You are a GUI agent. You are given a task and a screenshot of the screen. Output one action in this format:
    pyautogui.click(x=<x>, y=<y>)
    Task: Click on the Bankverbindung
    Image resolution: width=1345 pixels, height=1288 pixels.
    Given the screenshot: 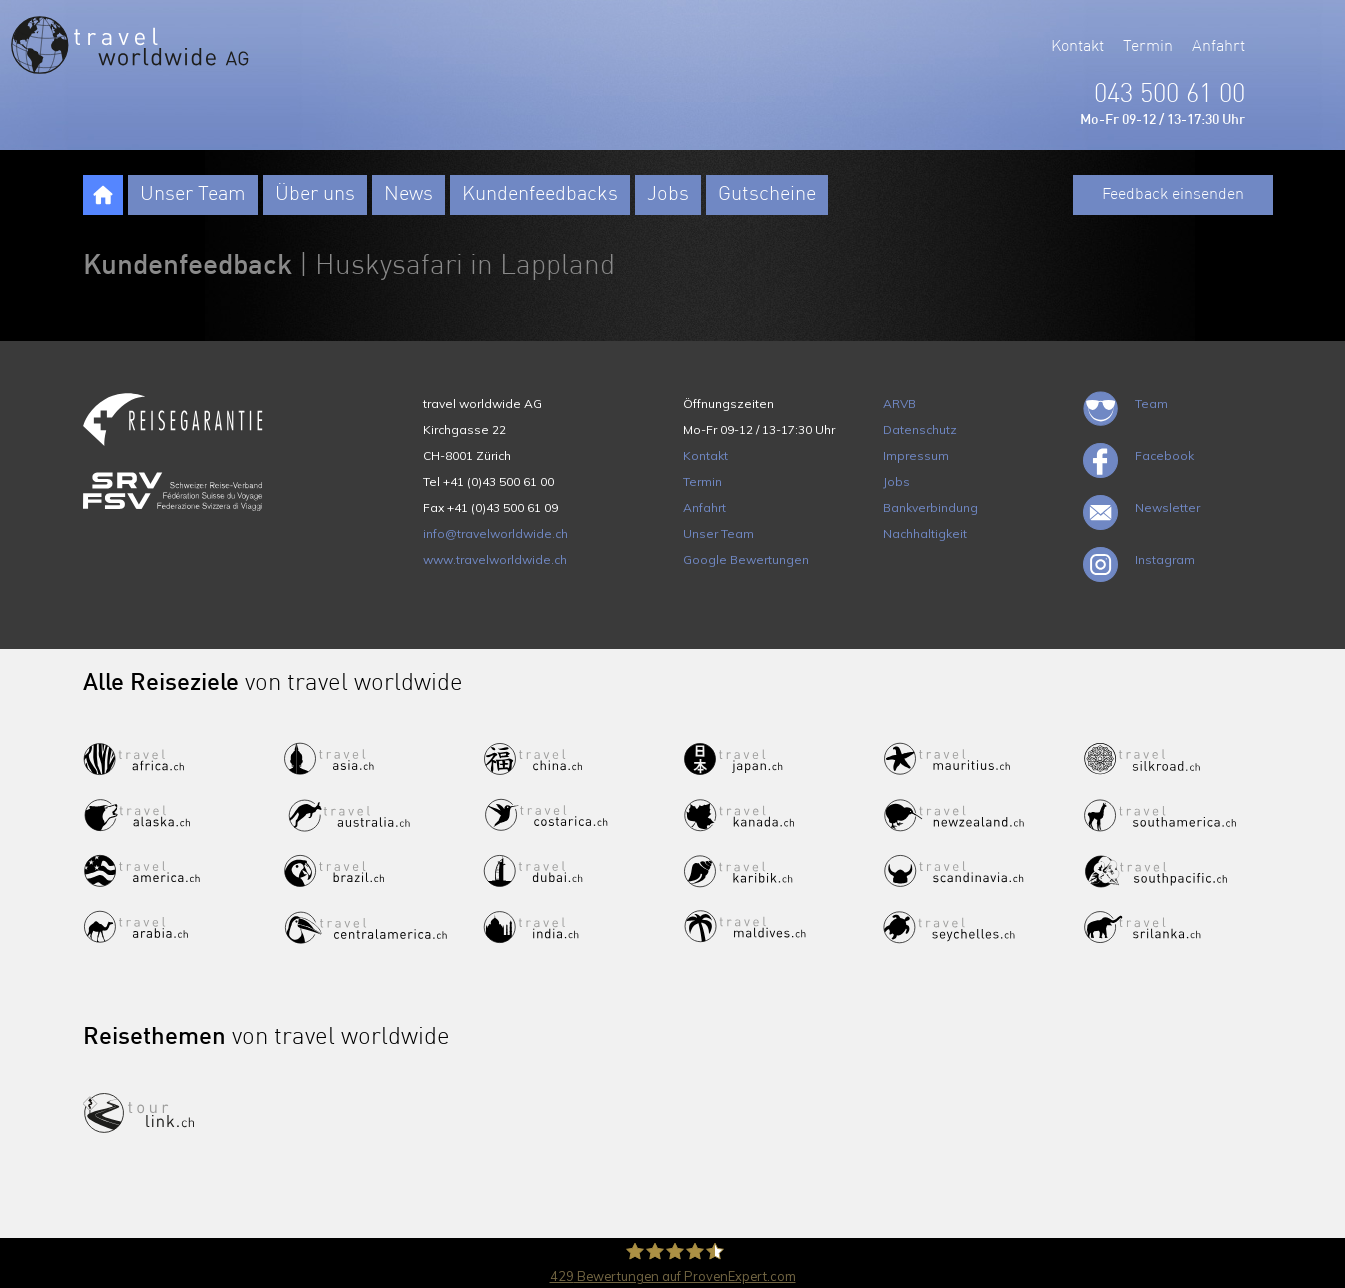 What is the action you would take?
    pyautogui.click(x=930, y=507)
    